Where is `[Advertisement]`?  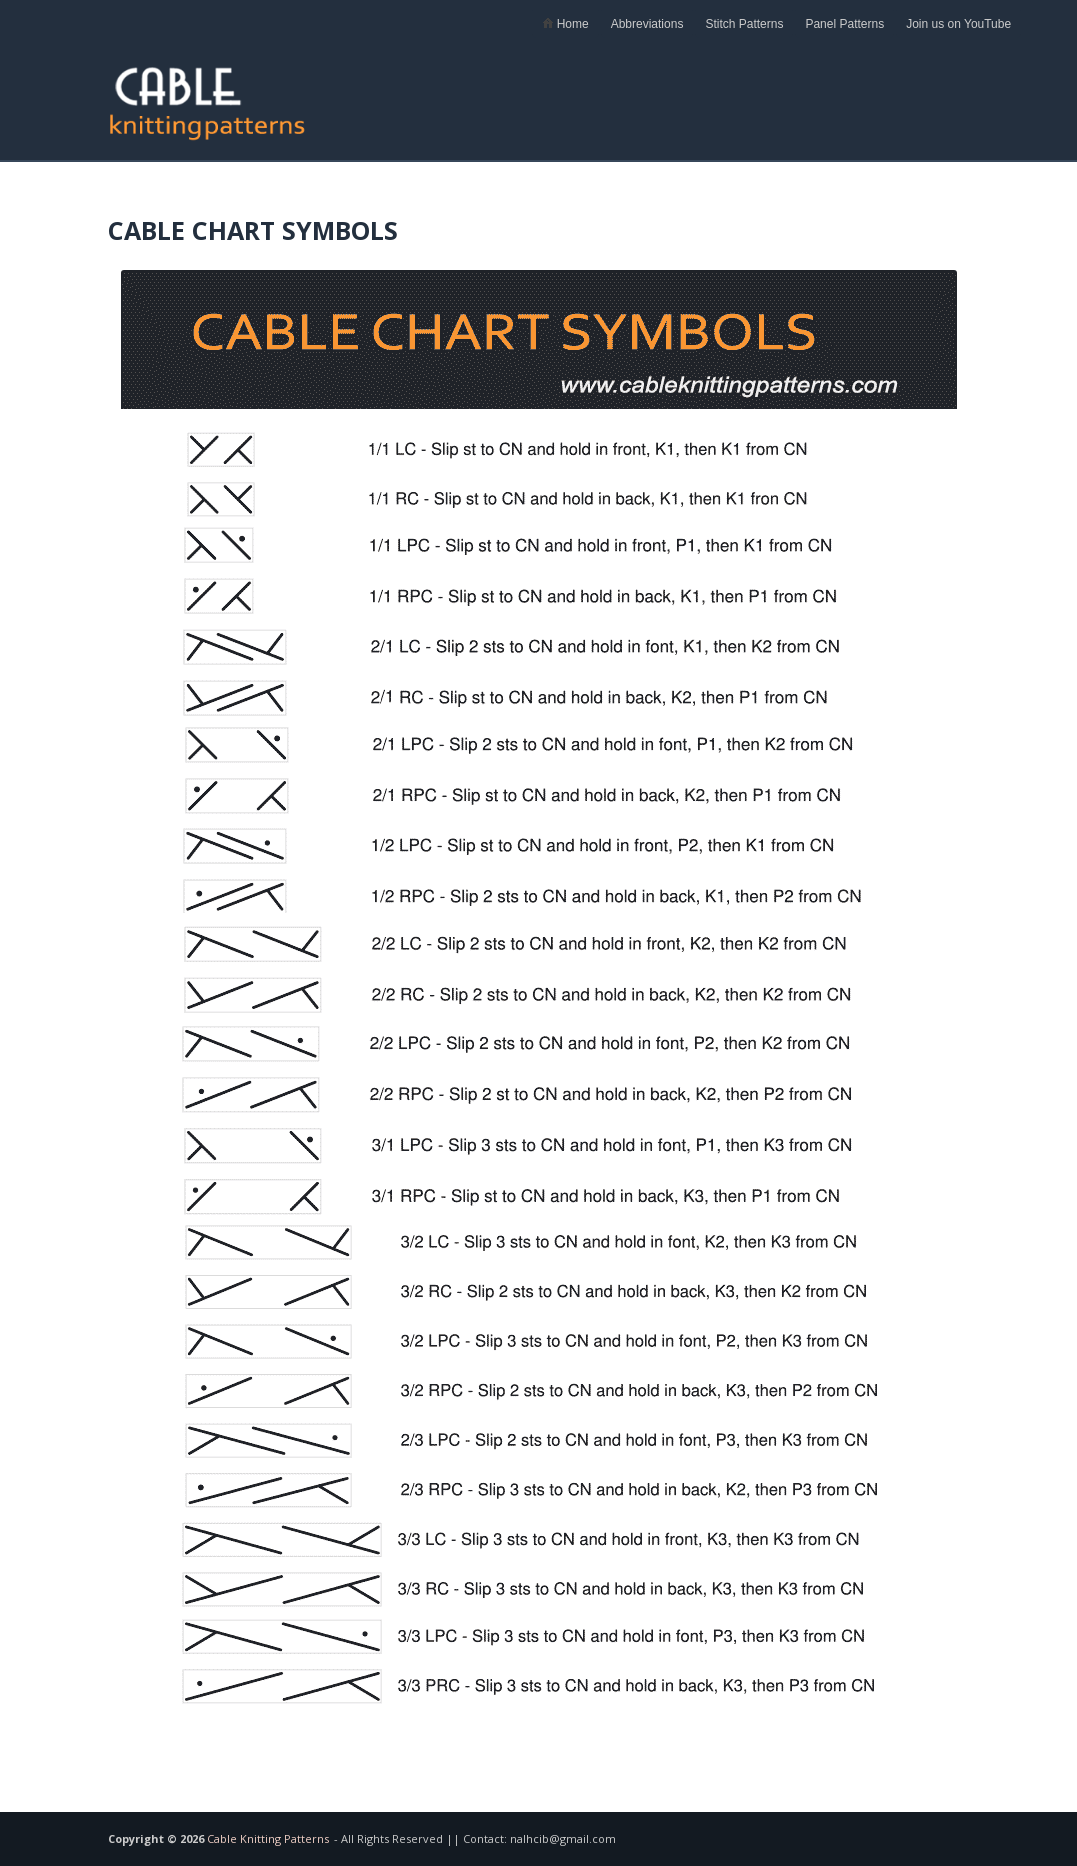 [Advertisement] is located at coordinates (735, 95).